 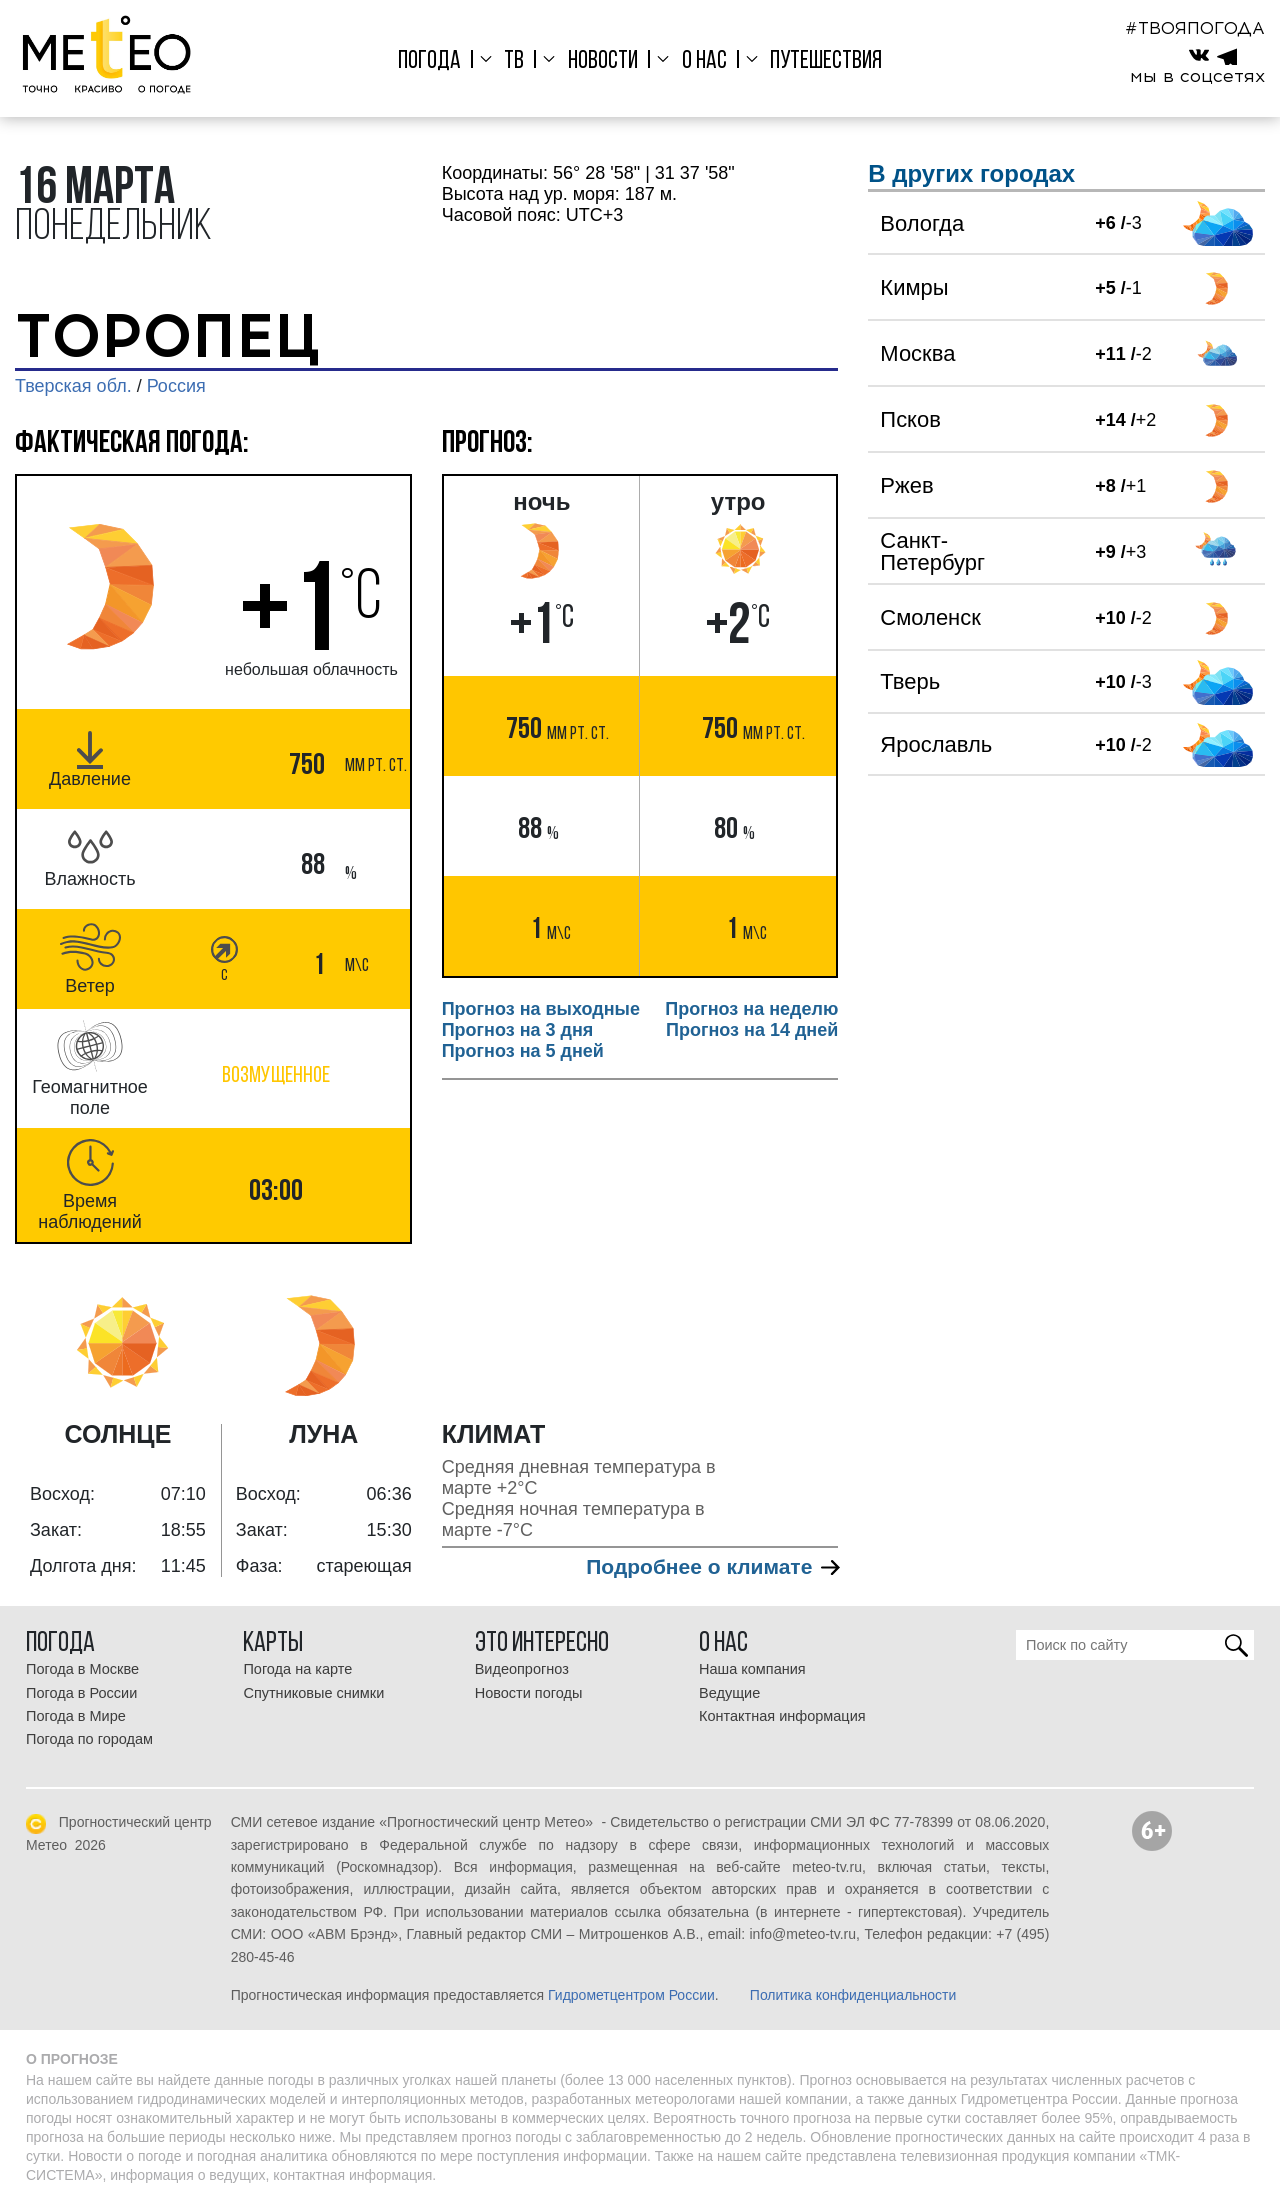 What do you see at coordinates (914, 287) in the screenshot?
I see `Кимры` at bounding box center [914, 287].